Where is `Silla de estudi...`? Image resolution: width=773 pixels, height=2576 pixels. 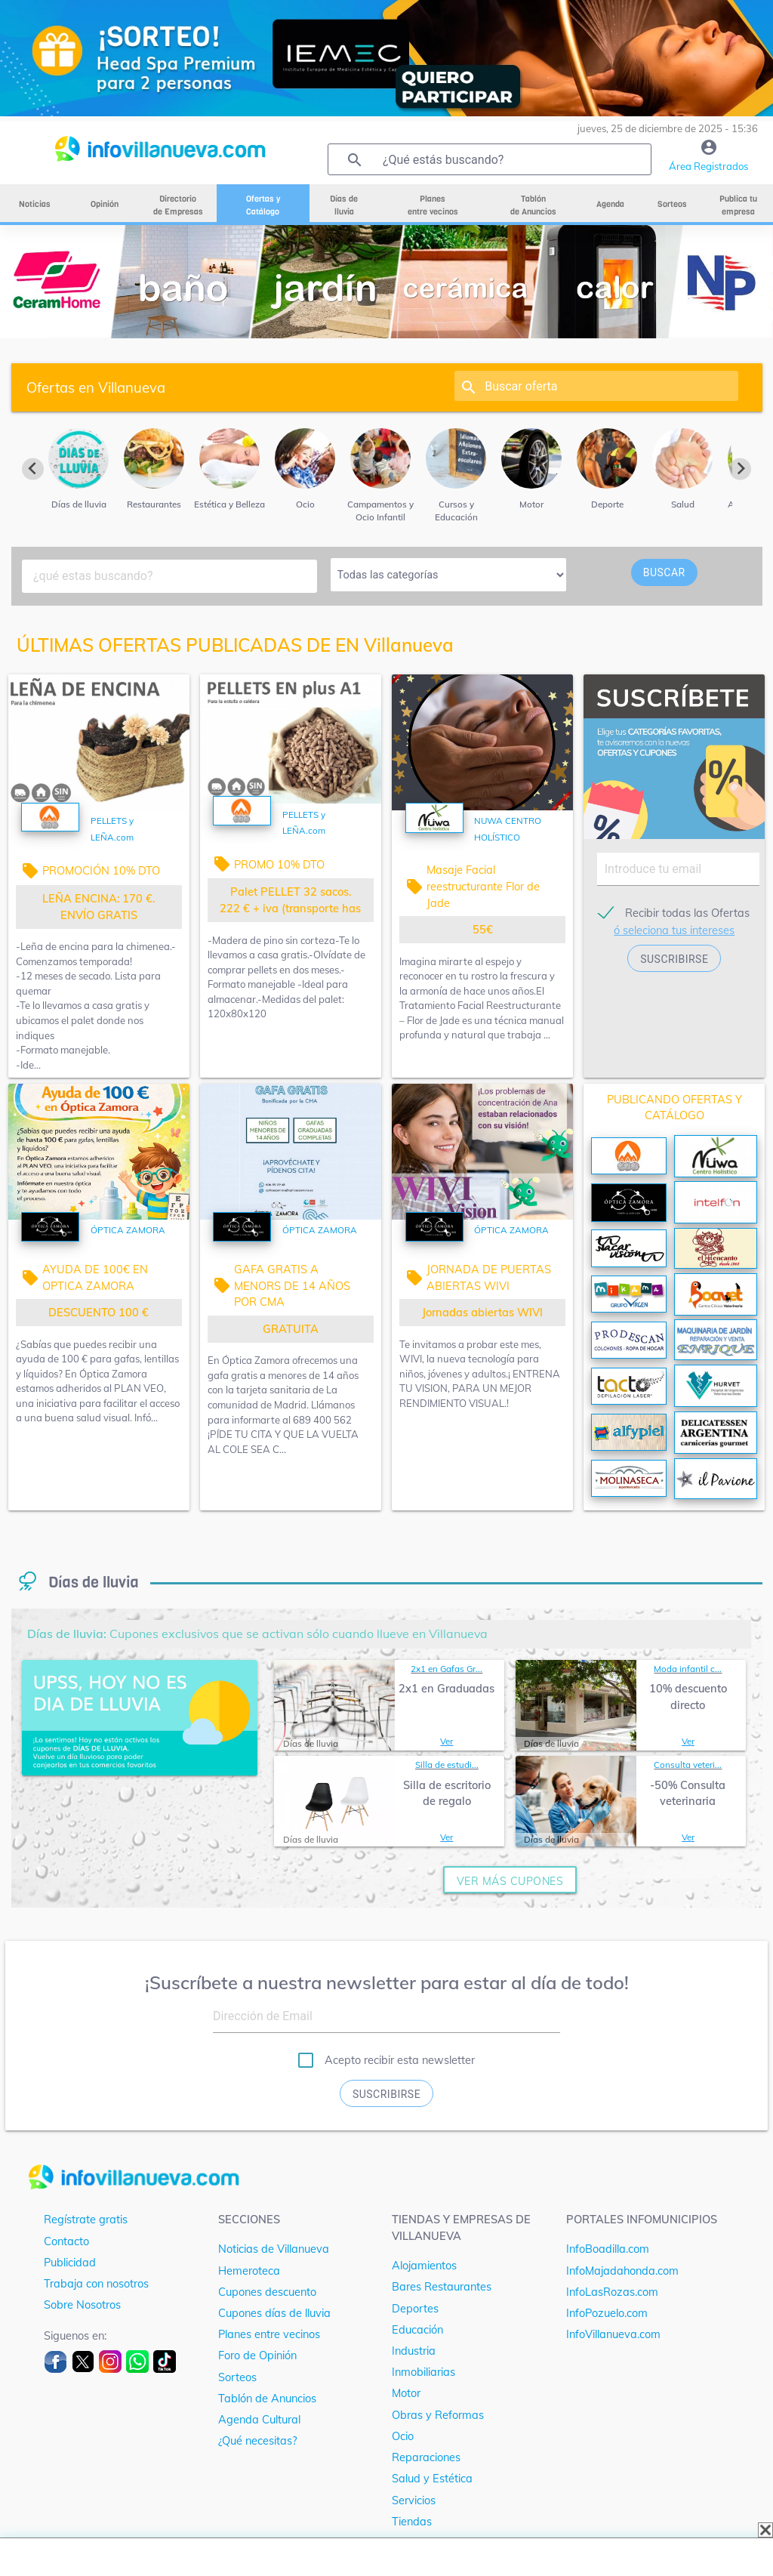
Silla de estudi... is located at coordinates (447, 1764).